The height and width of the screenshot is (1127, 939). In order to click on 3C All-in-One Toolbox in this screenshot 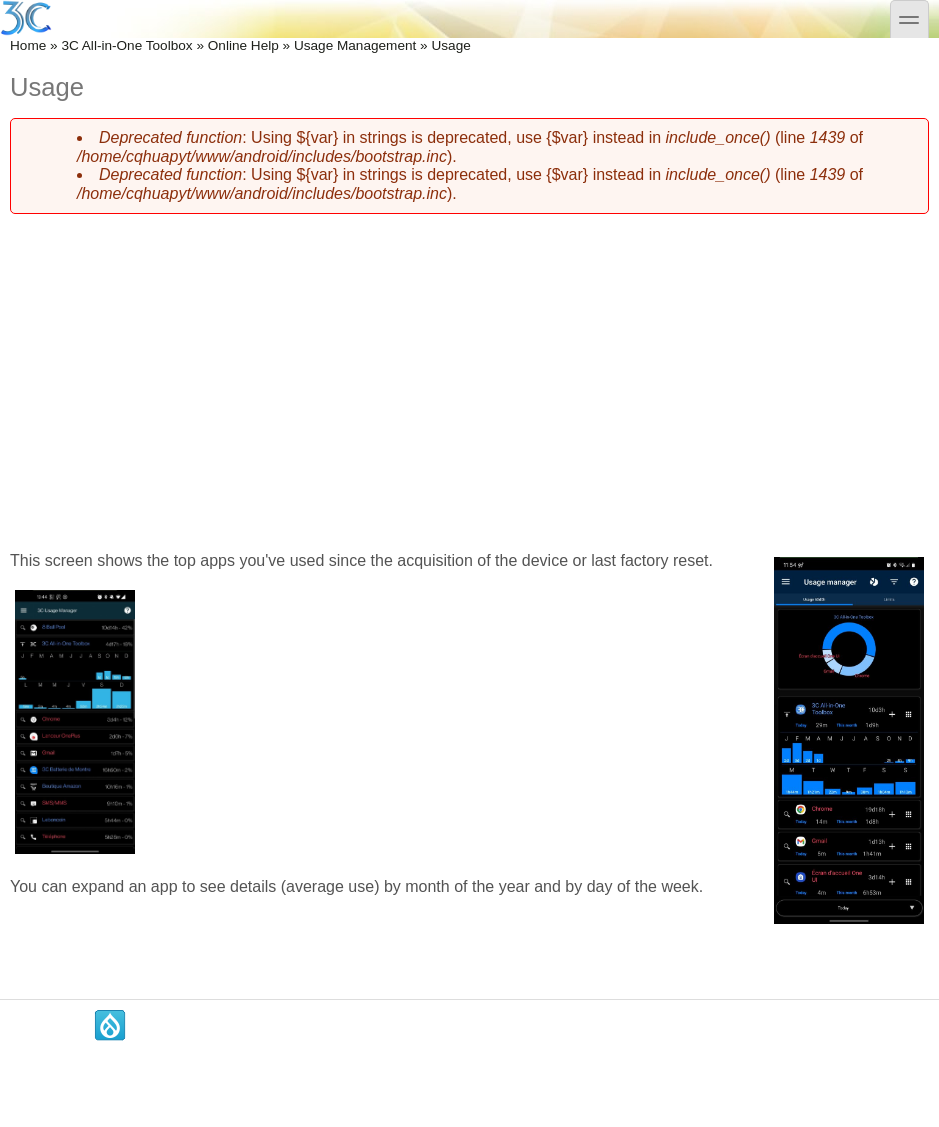, I will do `click(126, 45)`.